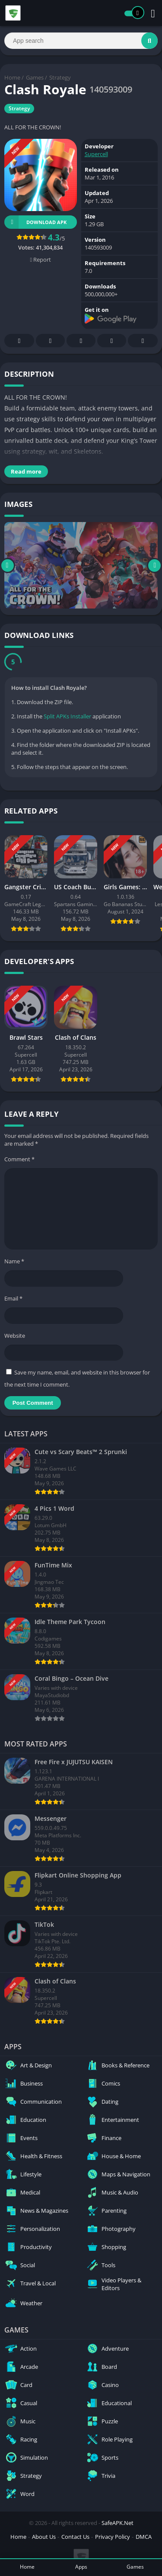 The image size is (162, 2576). Describe the element at coordinates (81, 40) in the screenshot. I see `[Search]` at that location.